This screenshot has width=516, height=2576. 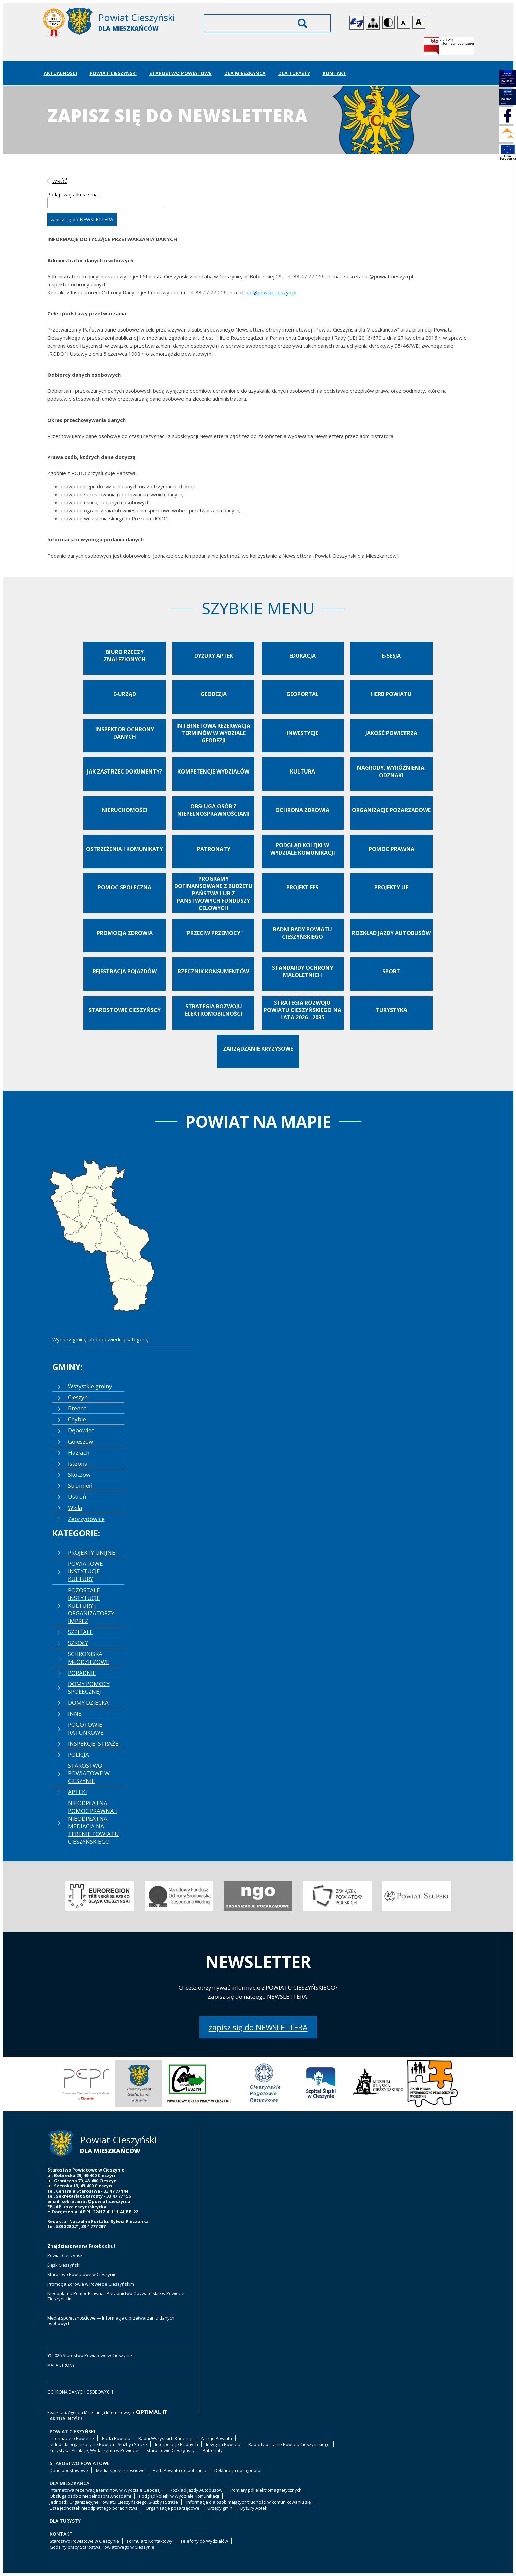 I want to click on Hażlach, so click(x=78, y=1452).